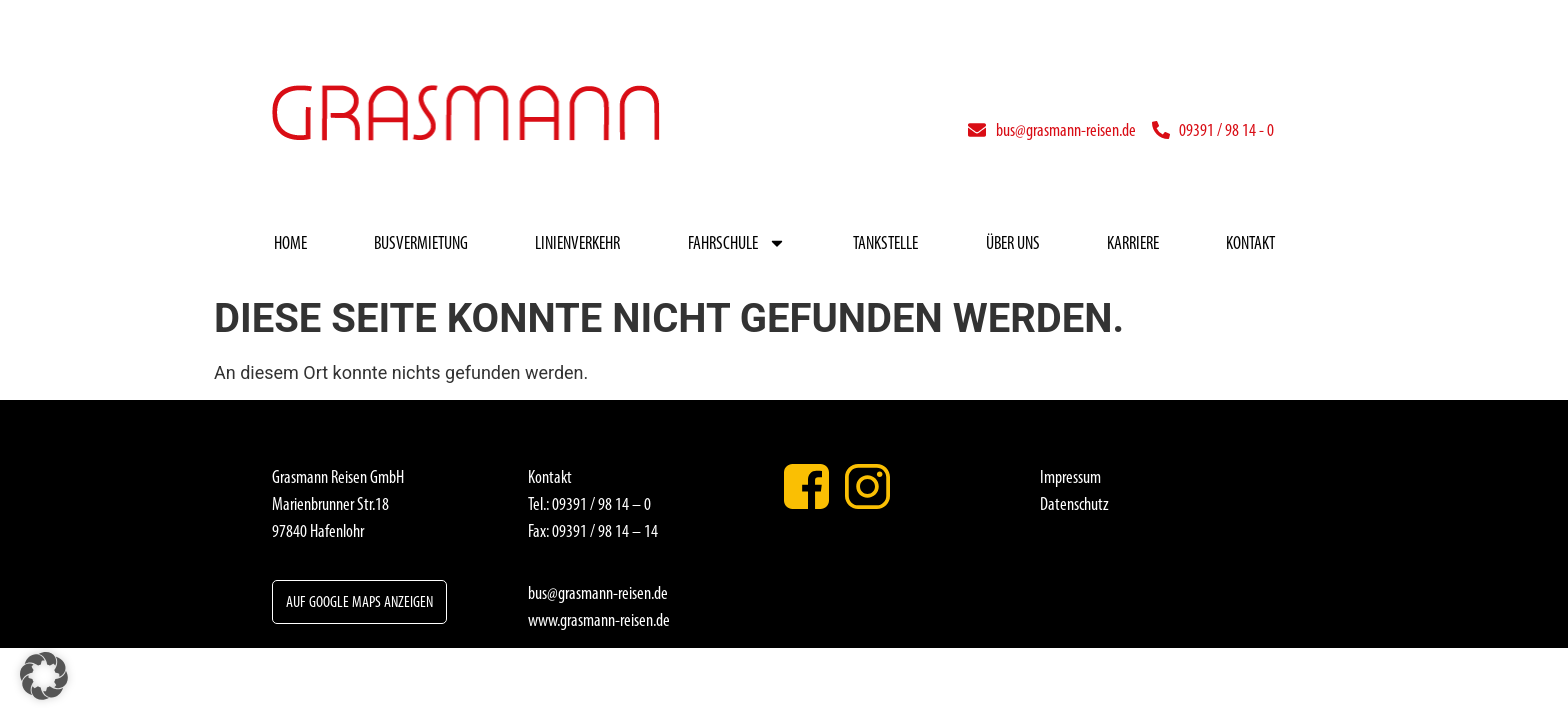  I want to click on Datenschutz, so click(1074, 504).